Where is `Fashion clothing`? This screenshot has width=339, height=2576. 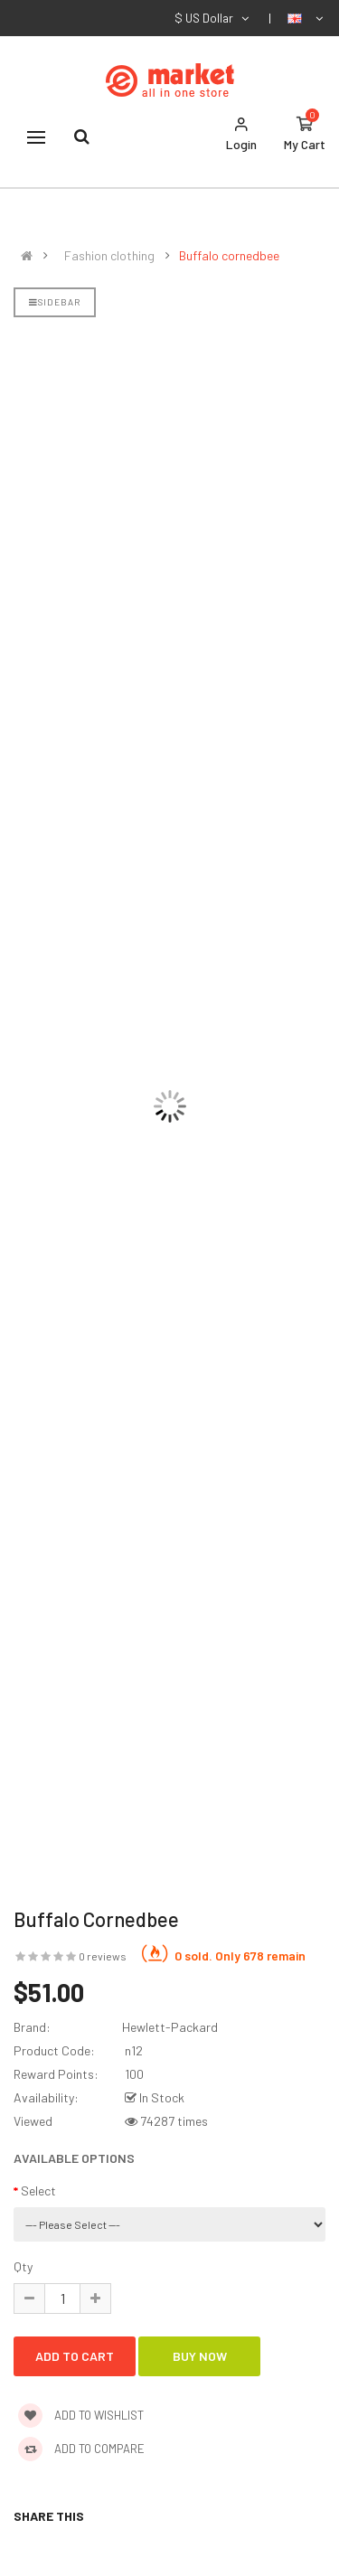 Fashion clothing is located at coordinates (109, 255).